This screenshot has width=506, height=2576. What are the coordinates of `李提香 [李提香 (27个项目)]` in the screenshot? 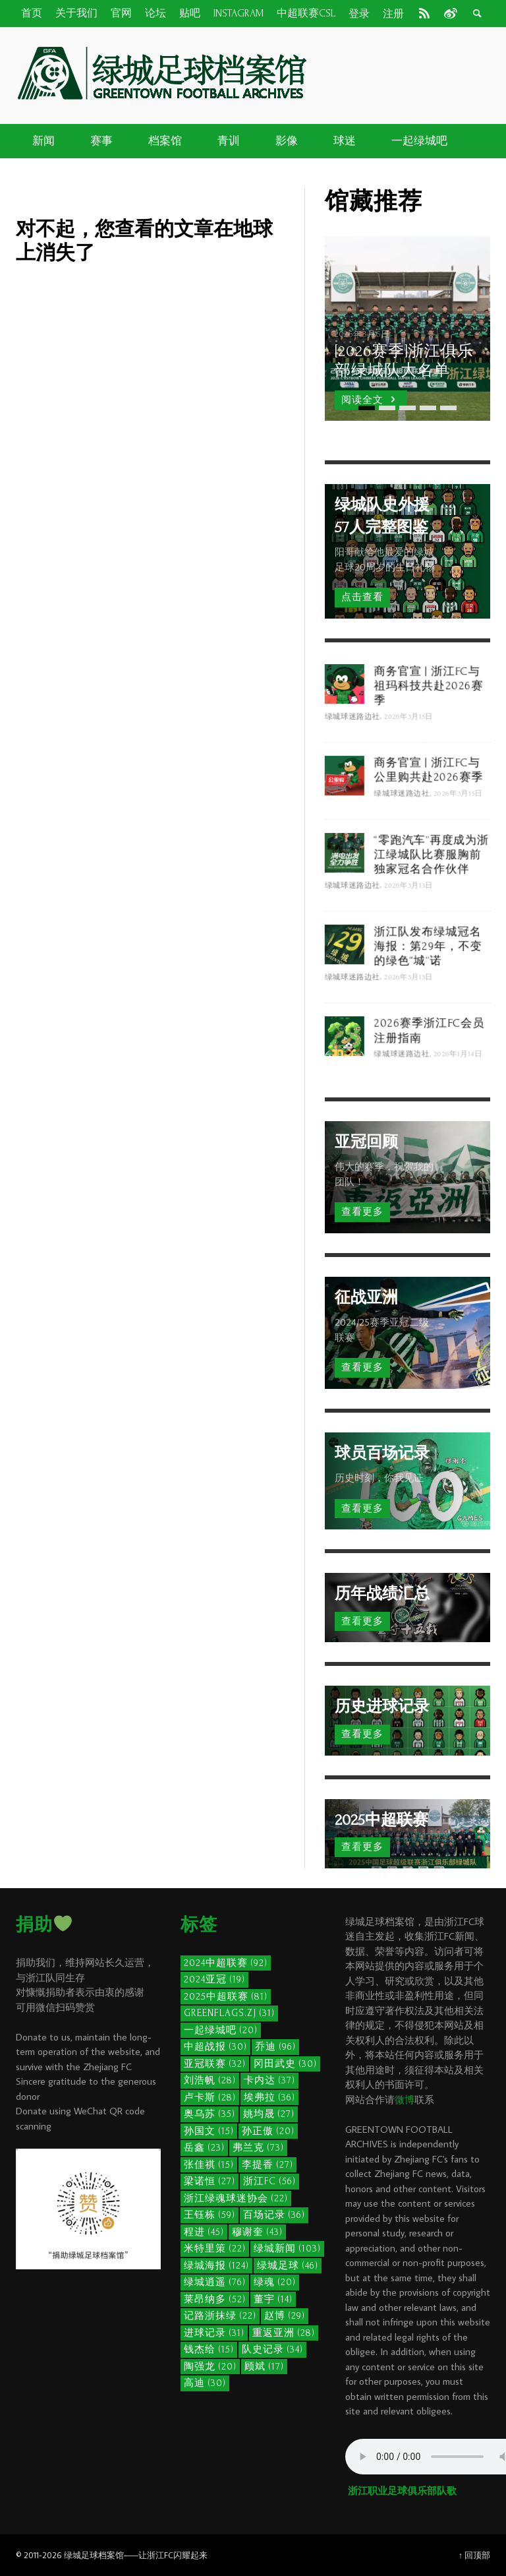 It's located at (267, 2164).